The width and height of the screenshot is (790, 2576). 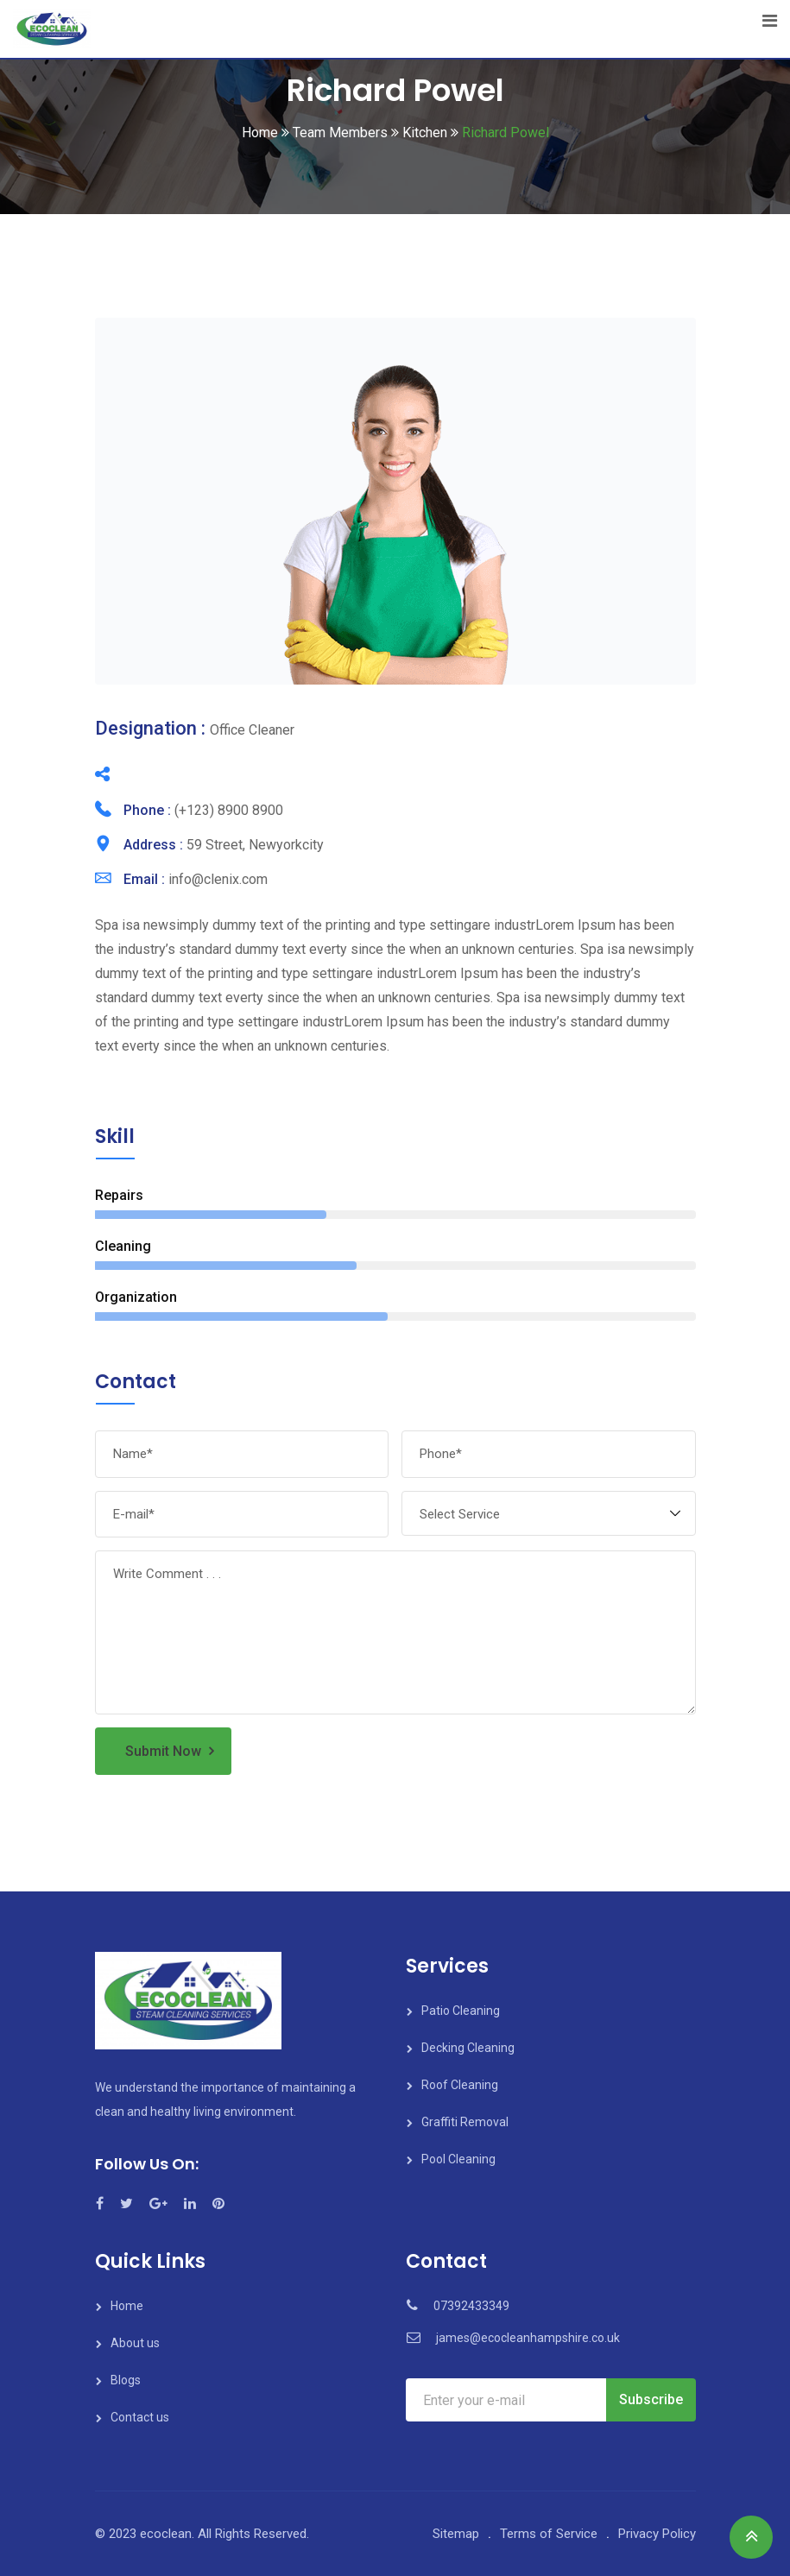 What do you see at coordinates (126, 2380) in the screenshot?
I see `Blogs` at bounding box center [126, 2380].